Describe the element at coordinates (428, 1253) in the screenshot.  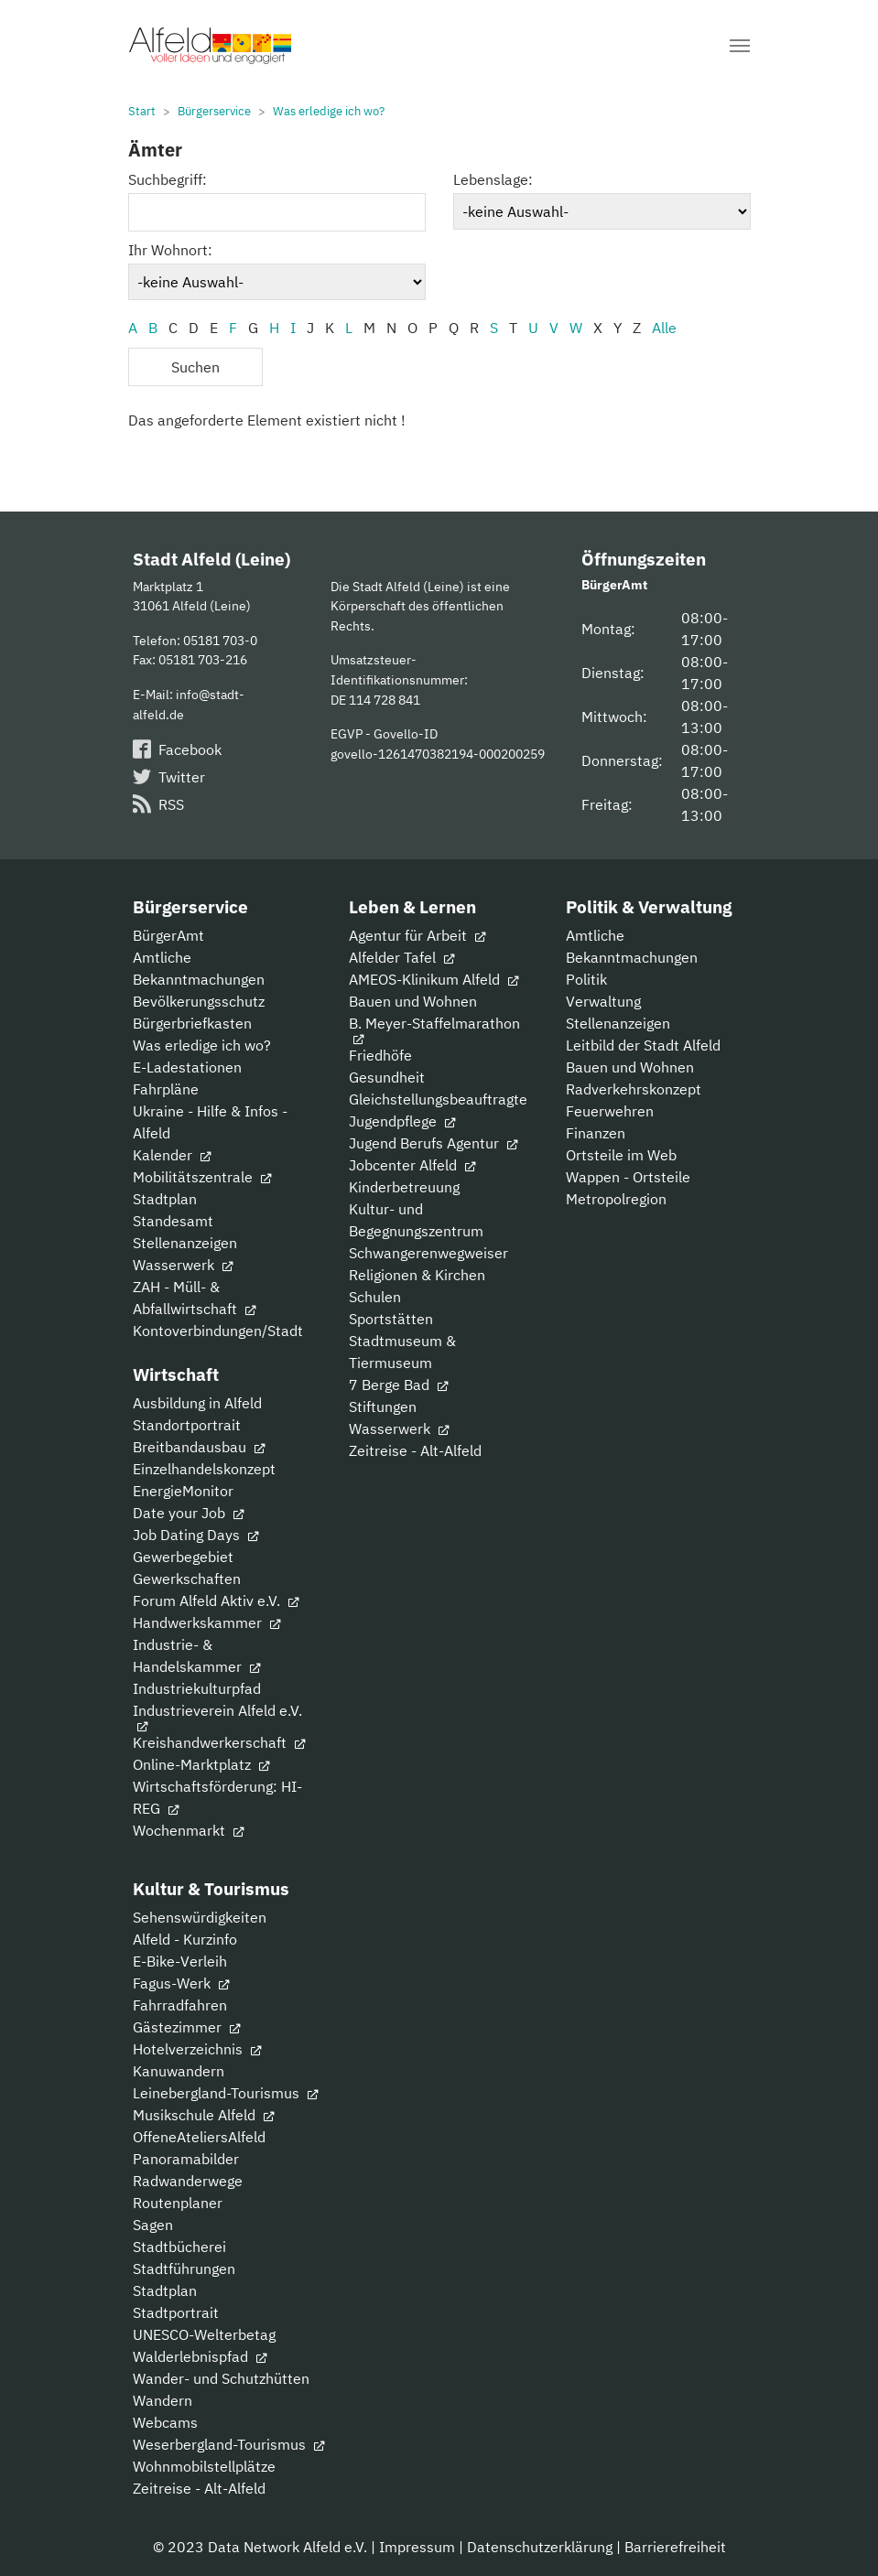
I see `Schwangerenwegweiser` at that location.